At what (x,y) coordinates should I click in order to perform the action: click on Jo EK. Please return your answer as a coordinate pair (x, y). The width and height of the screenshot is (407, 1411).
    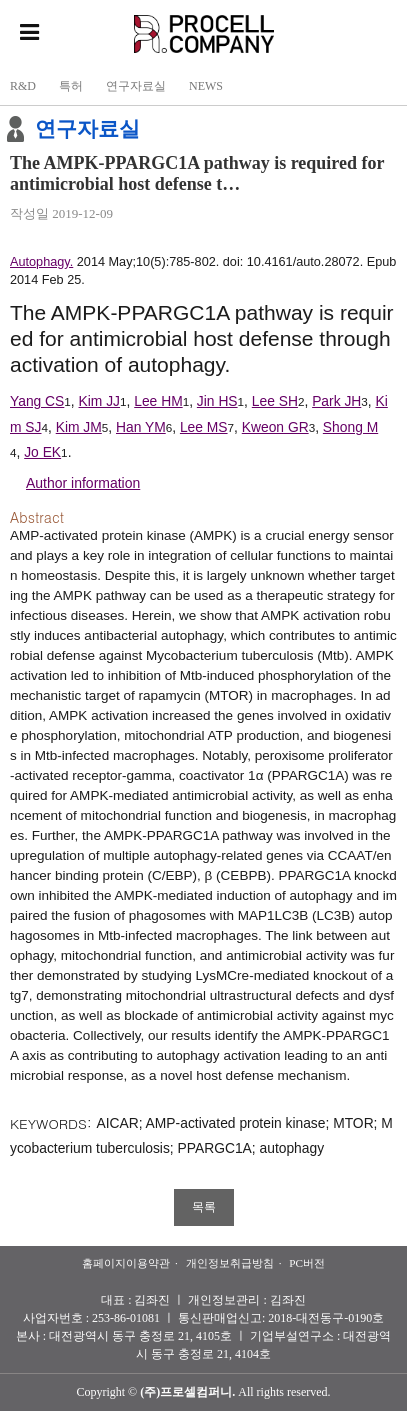
    Looking at the image, I should click on (42, 452).